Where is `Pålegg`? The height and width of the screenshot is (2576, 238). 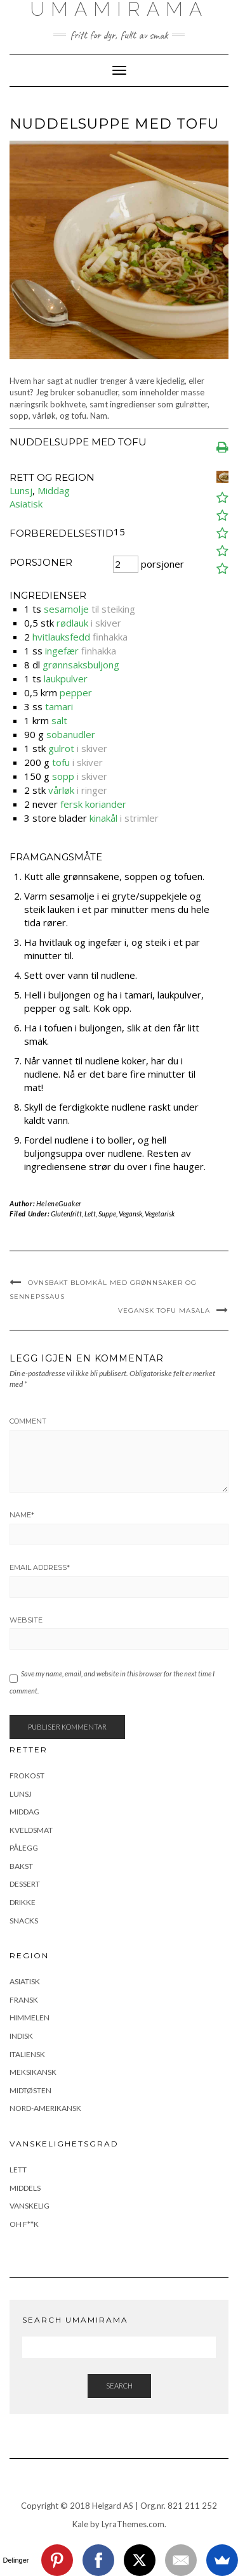
Pålegg is located at coordinates (24, 1847).